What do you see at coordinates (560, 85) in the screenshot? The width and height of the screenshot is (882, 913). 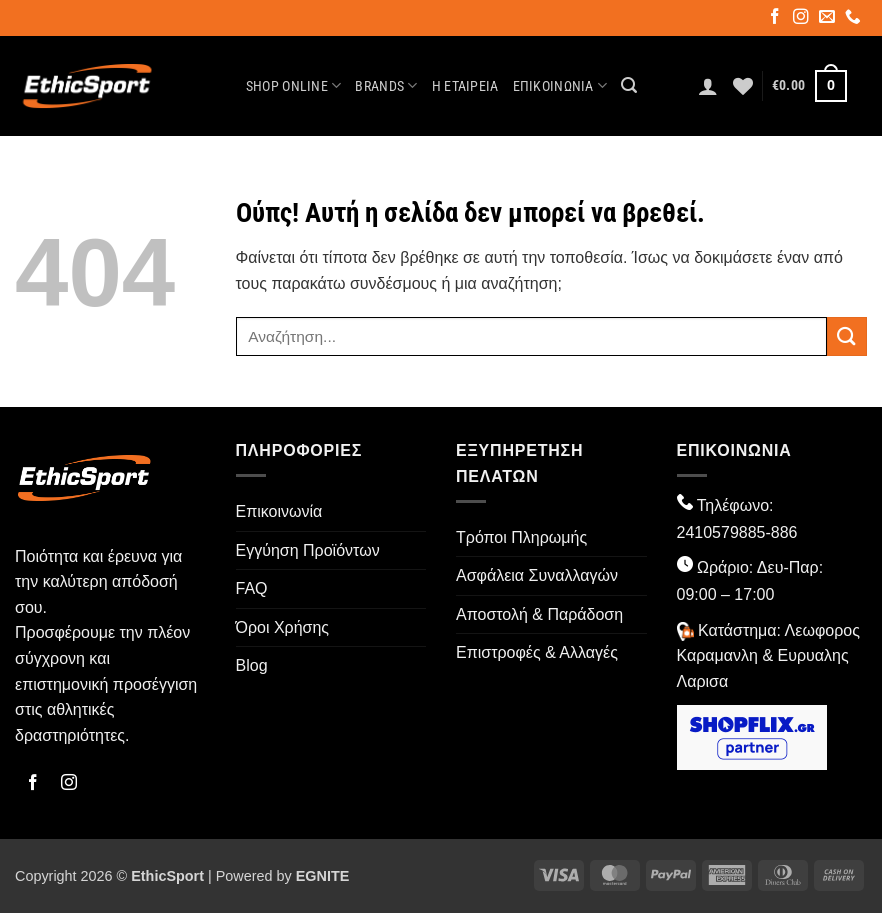 I see `Επικοινωνία` at bounding box center [560, 85].